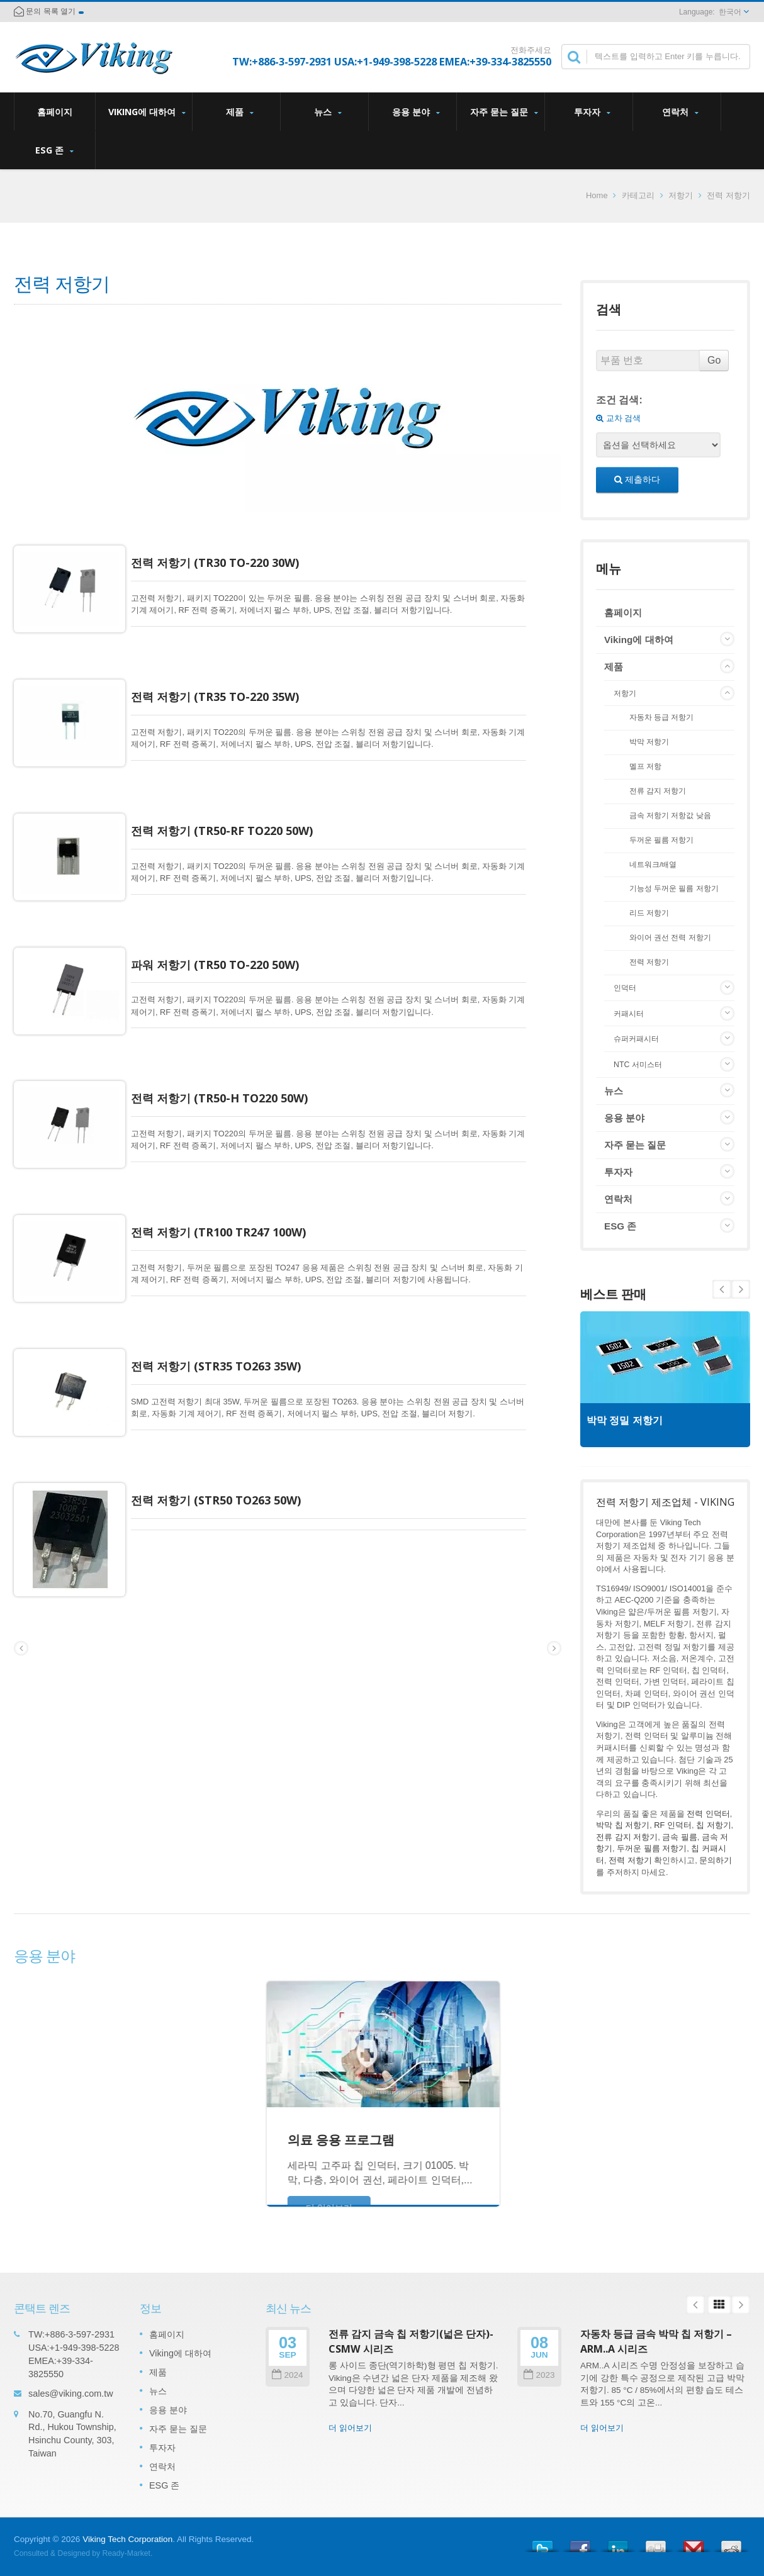  I want to click on 교차 검색, so click(618, 418).